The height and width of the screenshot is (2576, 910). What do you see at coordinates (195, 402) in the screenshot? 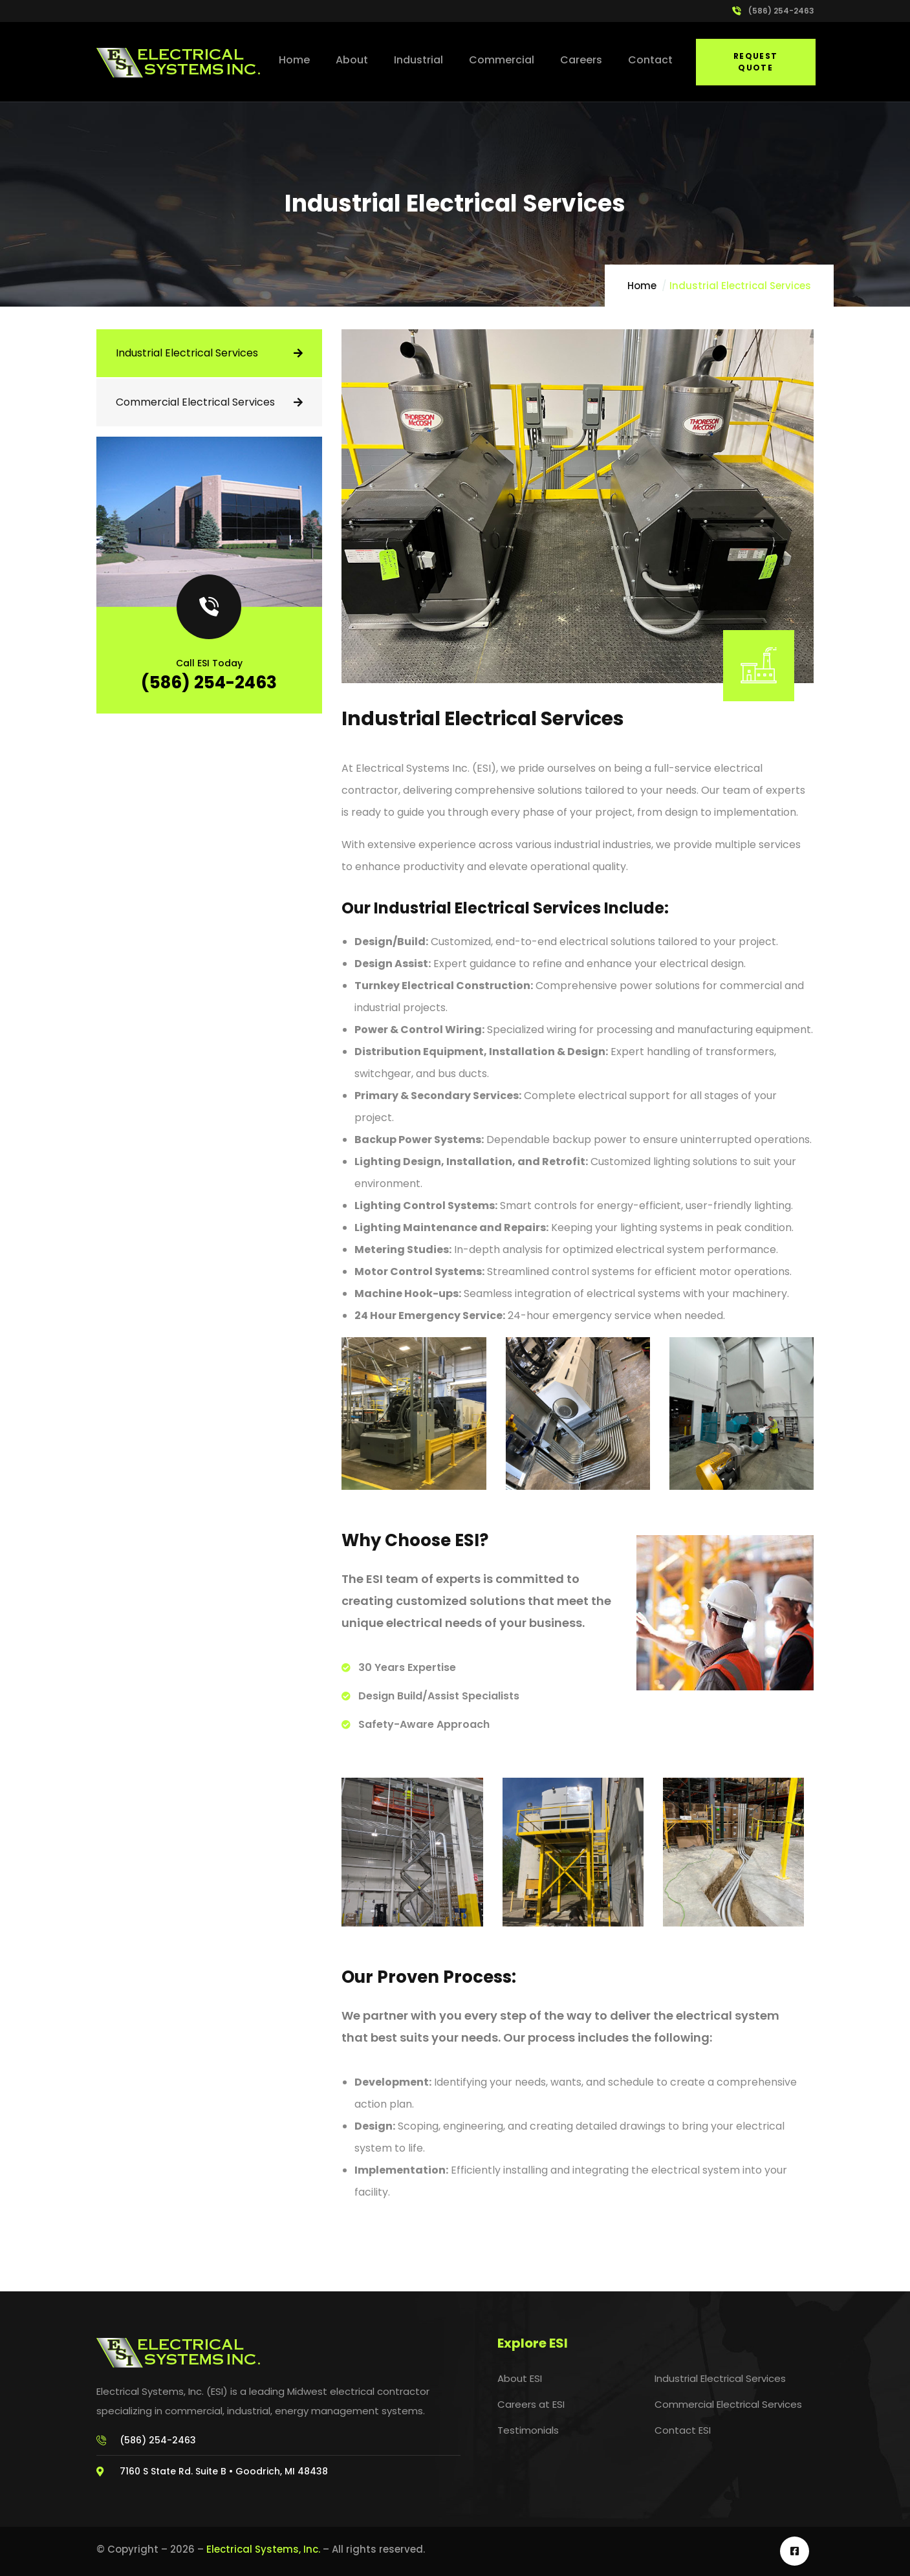
I see `Commercial Electrical Services` at bounding box center [195, 402].